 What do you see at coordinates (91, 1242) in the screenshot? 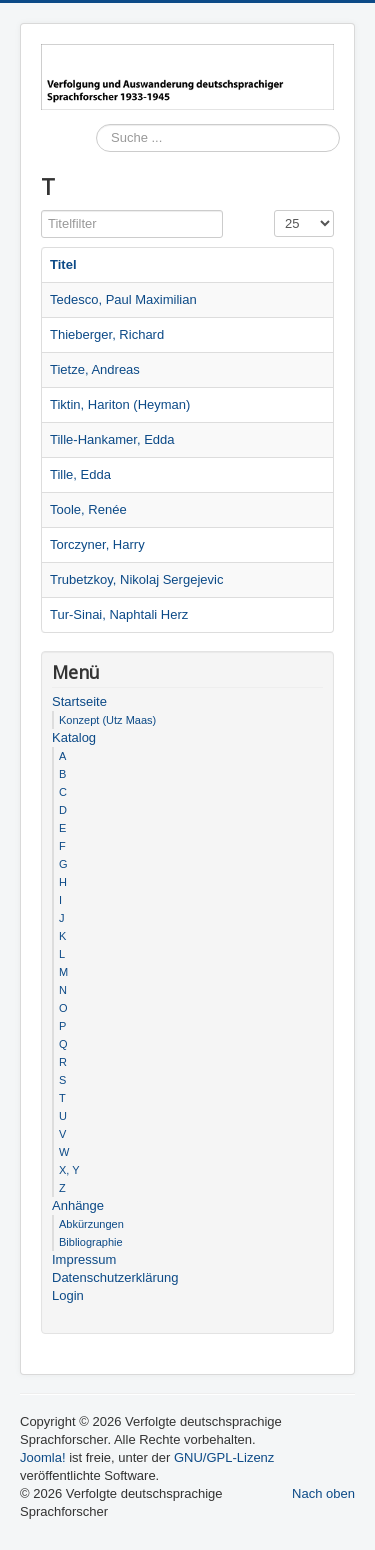
I see `Bibliographie` at bounding box center [91, 1242].